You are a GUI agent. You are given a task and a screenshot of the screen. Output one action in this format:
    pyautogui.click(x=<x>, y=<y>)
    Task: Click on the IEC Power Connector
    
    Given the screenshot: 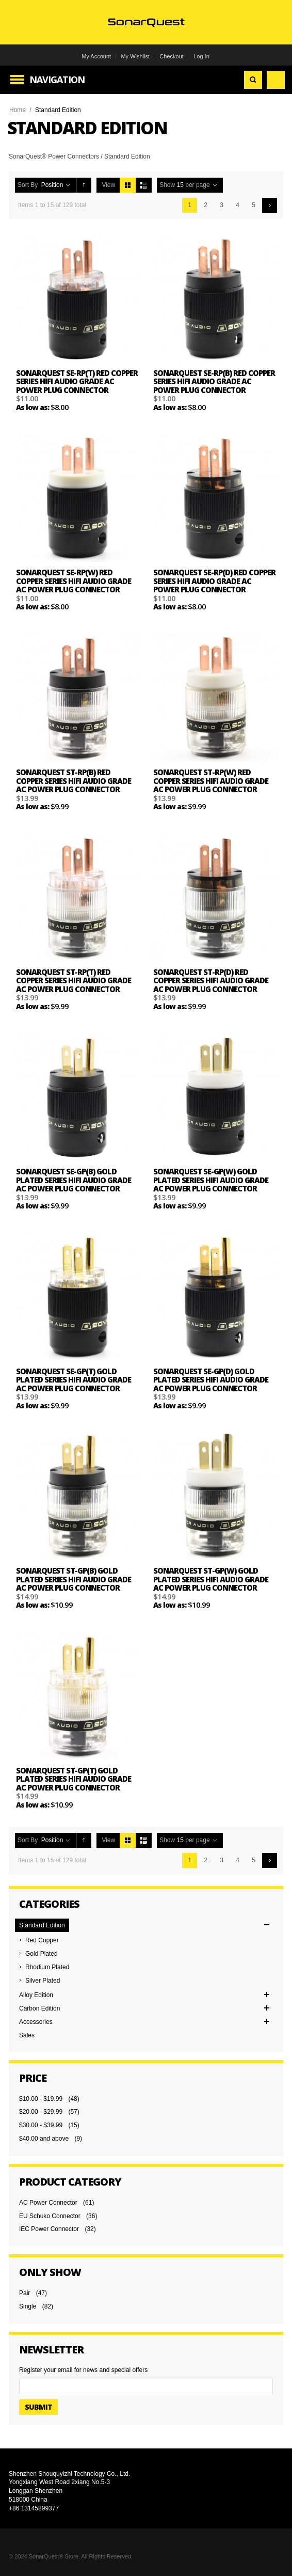 What is the action you would take?
    pyautogui.click(x=49, y=2229)
    